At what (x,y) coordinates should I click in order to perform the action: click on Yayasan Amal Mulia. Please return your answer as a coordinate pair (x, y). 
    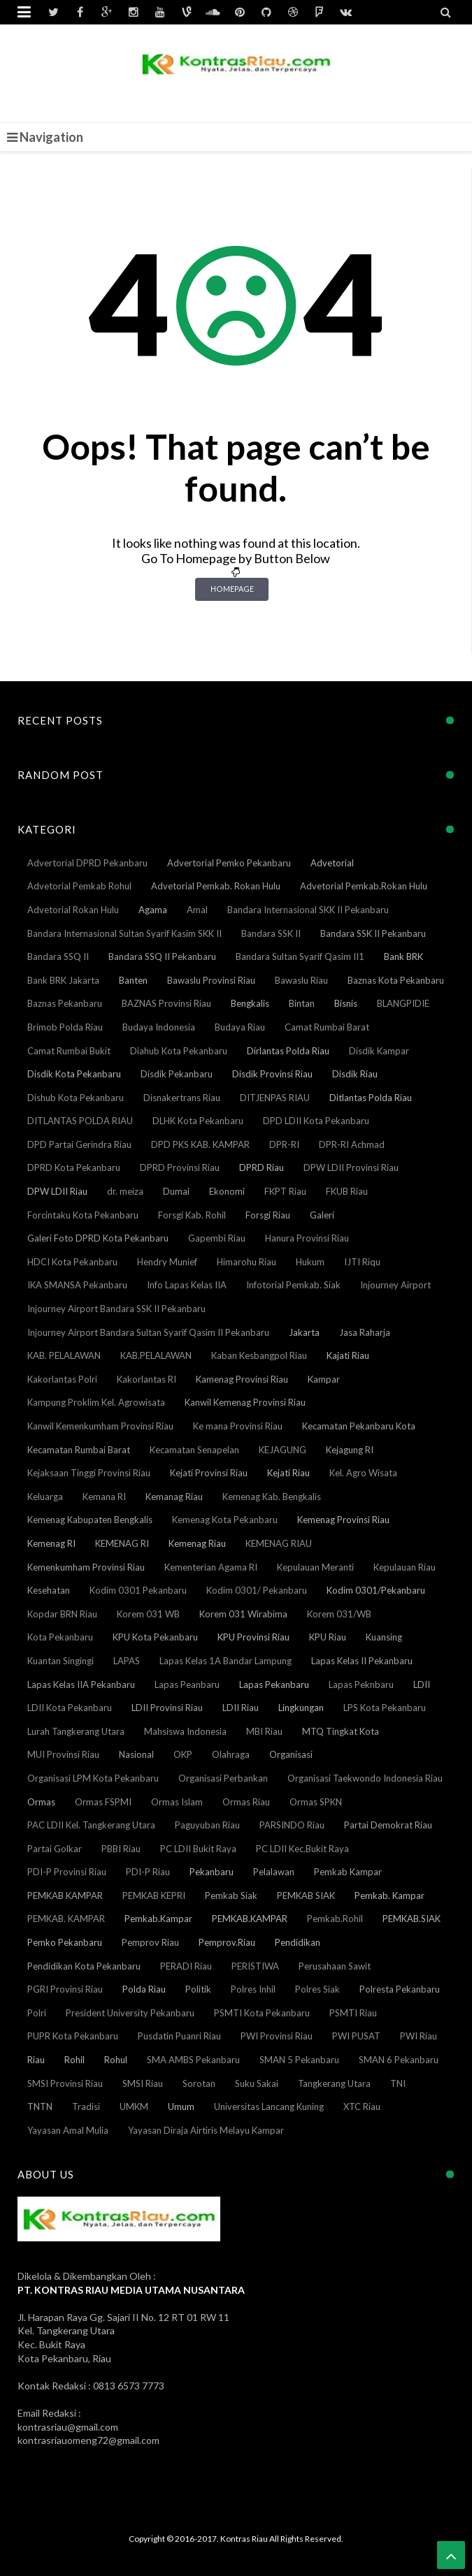
    Looking at the image, I should click on (67, 2130).